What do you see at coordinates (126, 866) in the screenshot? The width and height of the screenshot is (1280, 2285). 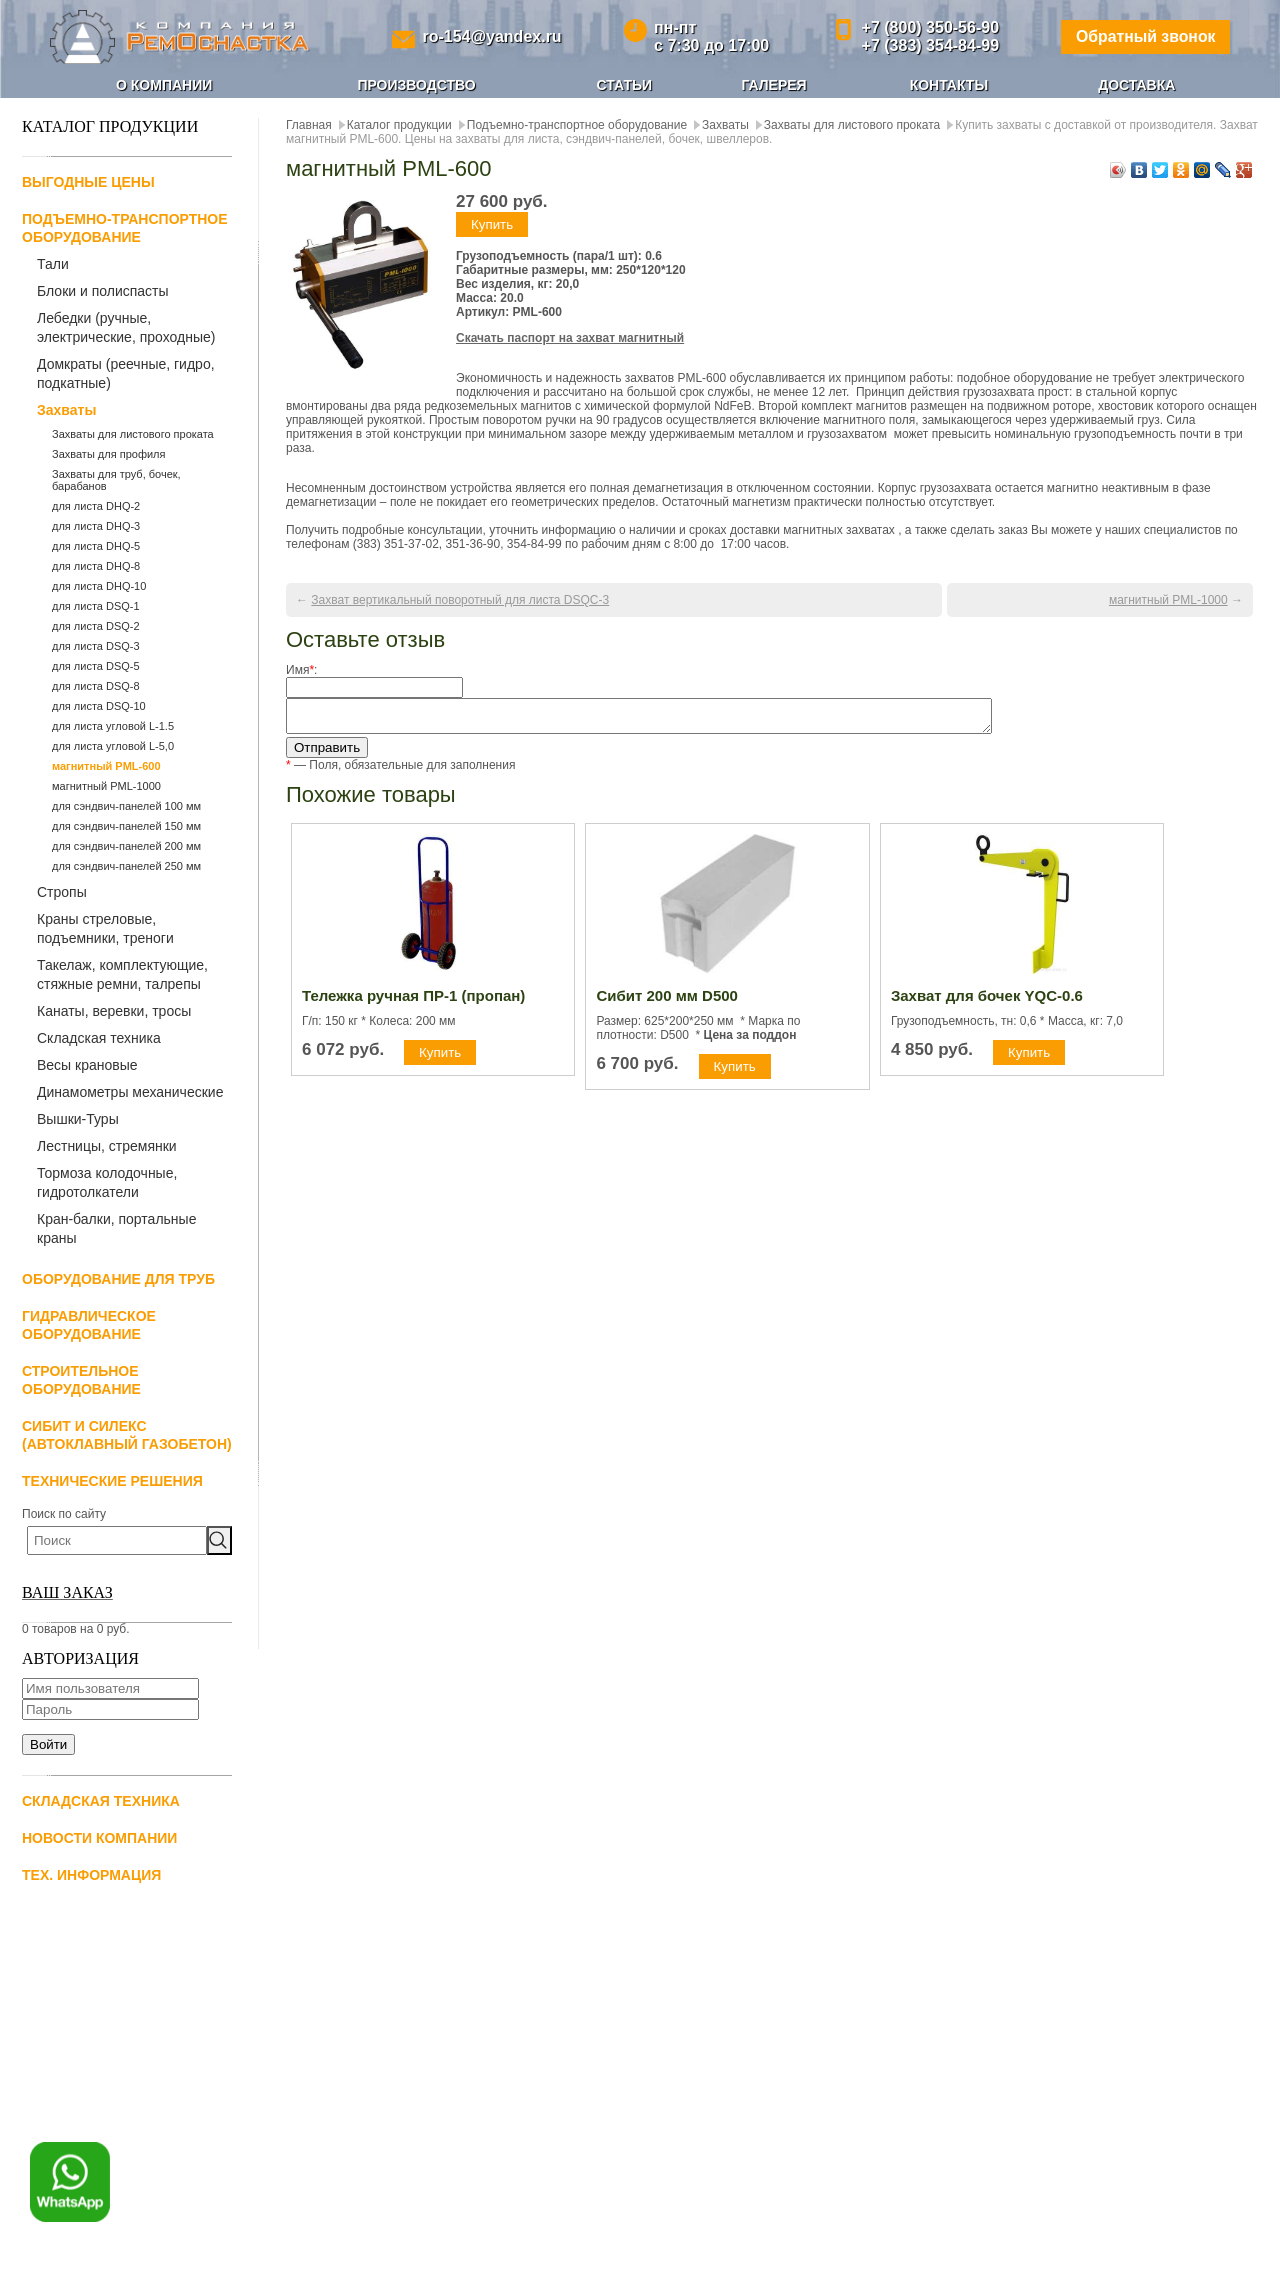 I see `для сэндвич-панелей 250 мм` at bounding box center [126, 866].